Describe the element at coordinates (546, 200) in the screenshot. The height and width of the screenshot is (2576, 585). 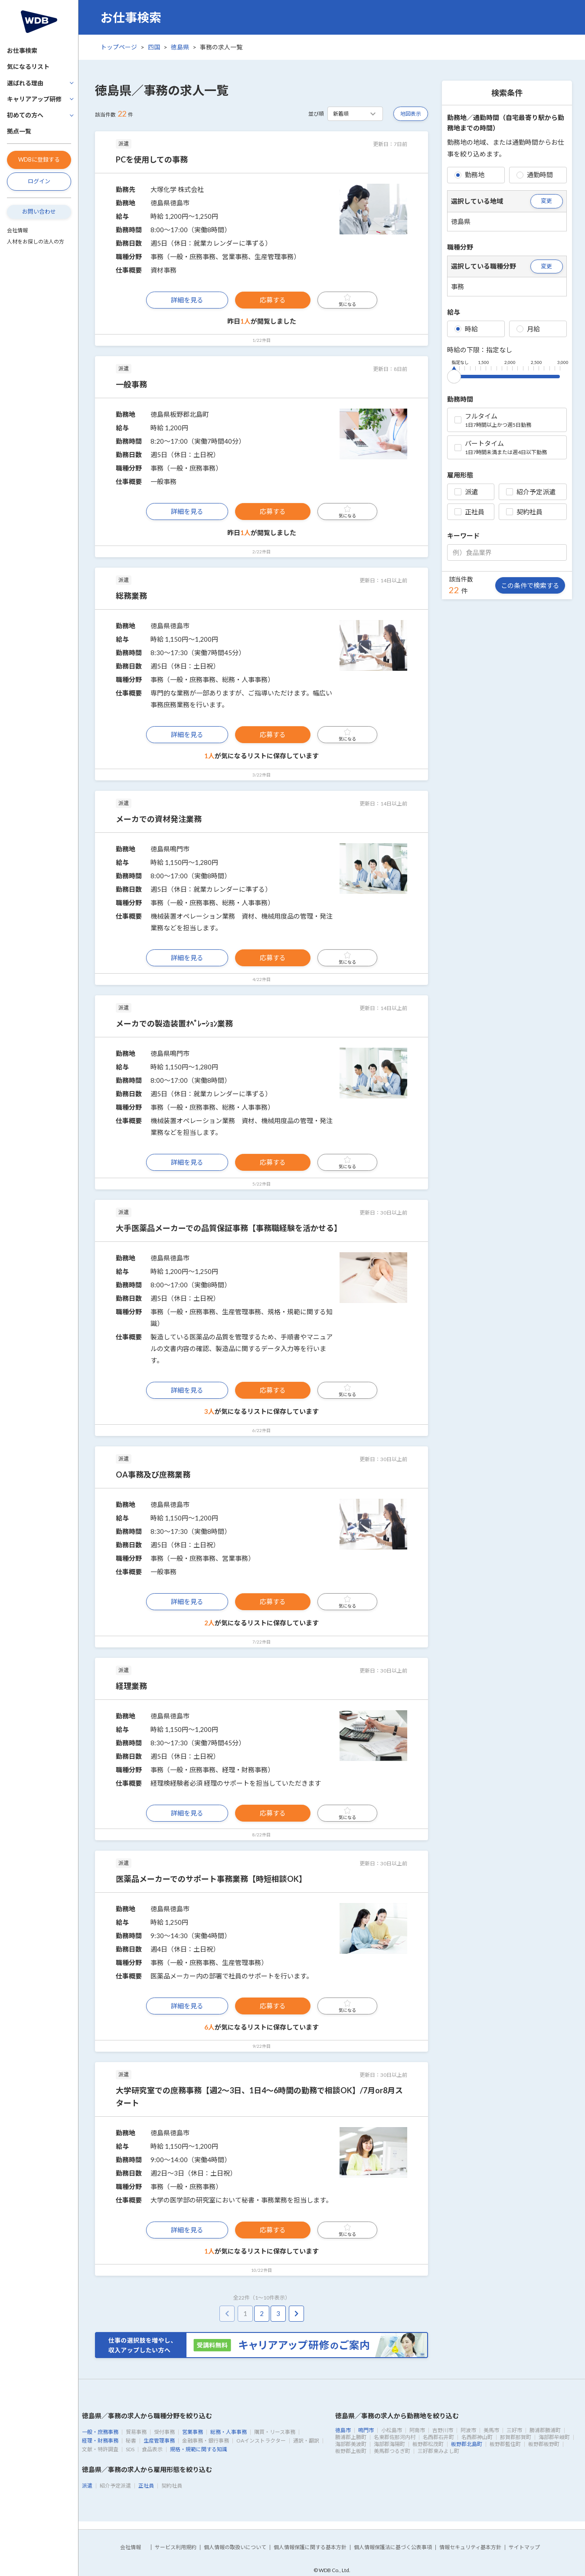
I see `変更` at that location.